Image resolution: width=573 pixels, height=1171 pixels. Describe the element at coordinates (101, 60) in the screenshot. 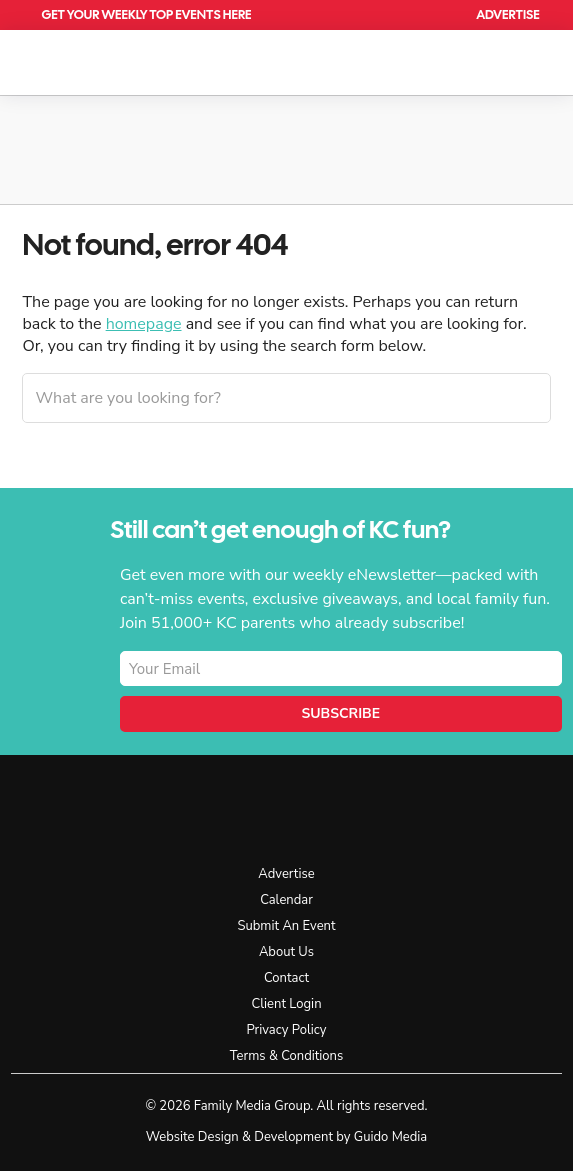

I see `KC Parent` at that location.